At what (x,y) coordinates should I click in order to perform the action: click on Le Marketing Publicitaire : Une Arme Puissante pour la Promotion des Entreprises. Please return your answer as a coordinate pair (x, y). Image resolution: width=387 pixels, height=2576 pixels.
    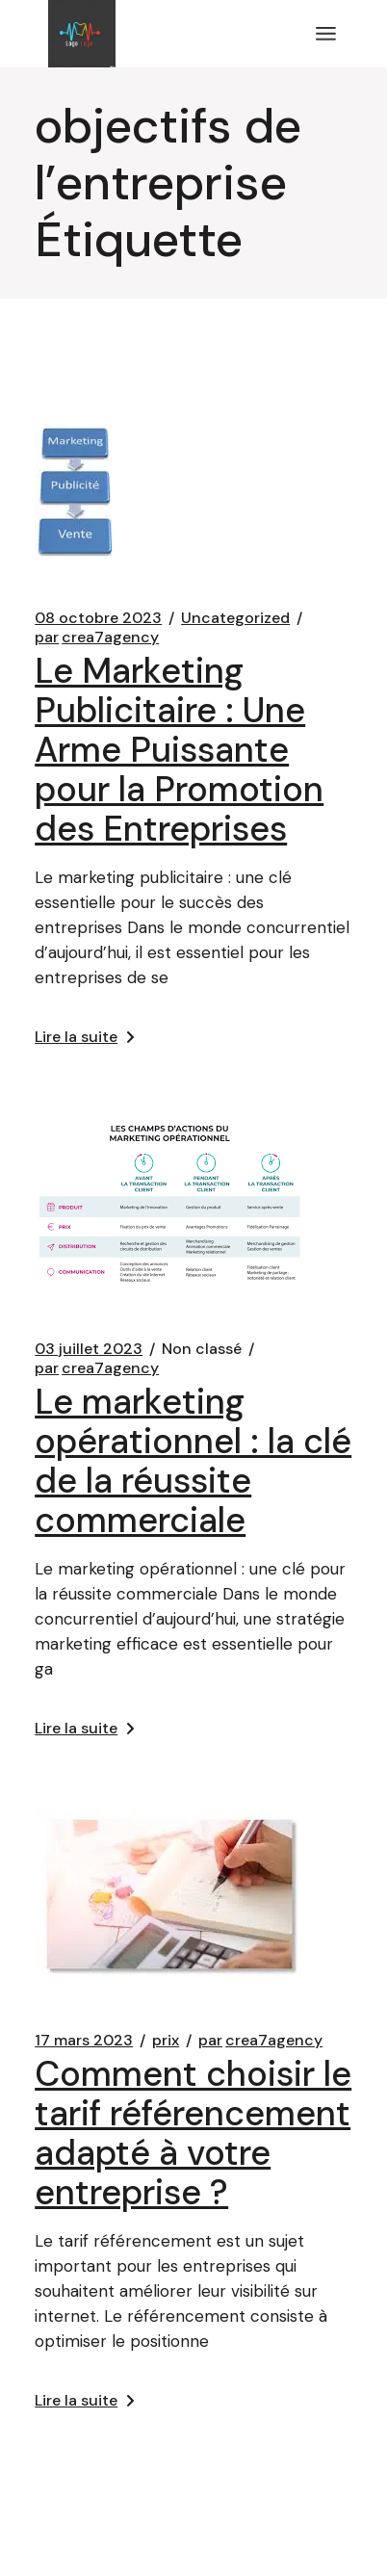
    Looking at the image, I should click on (179, 749).